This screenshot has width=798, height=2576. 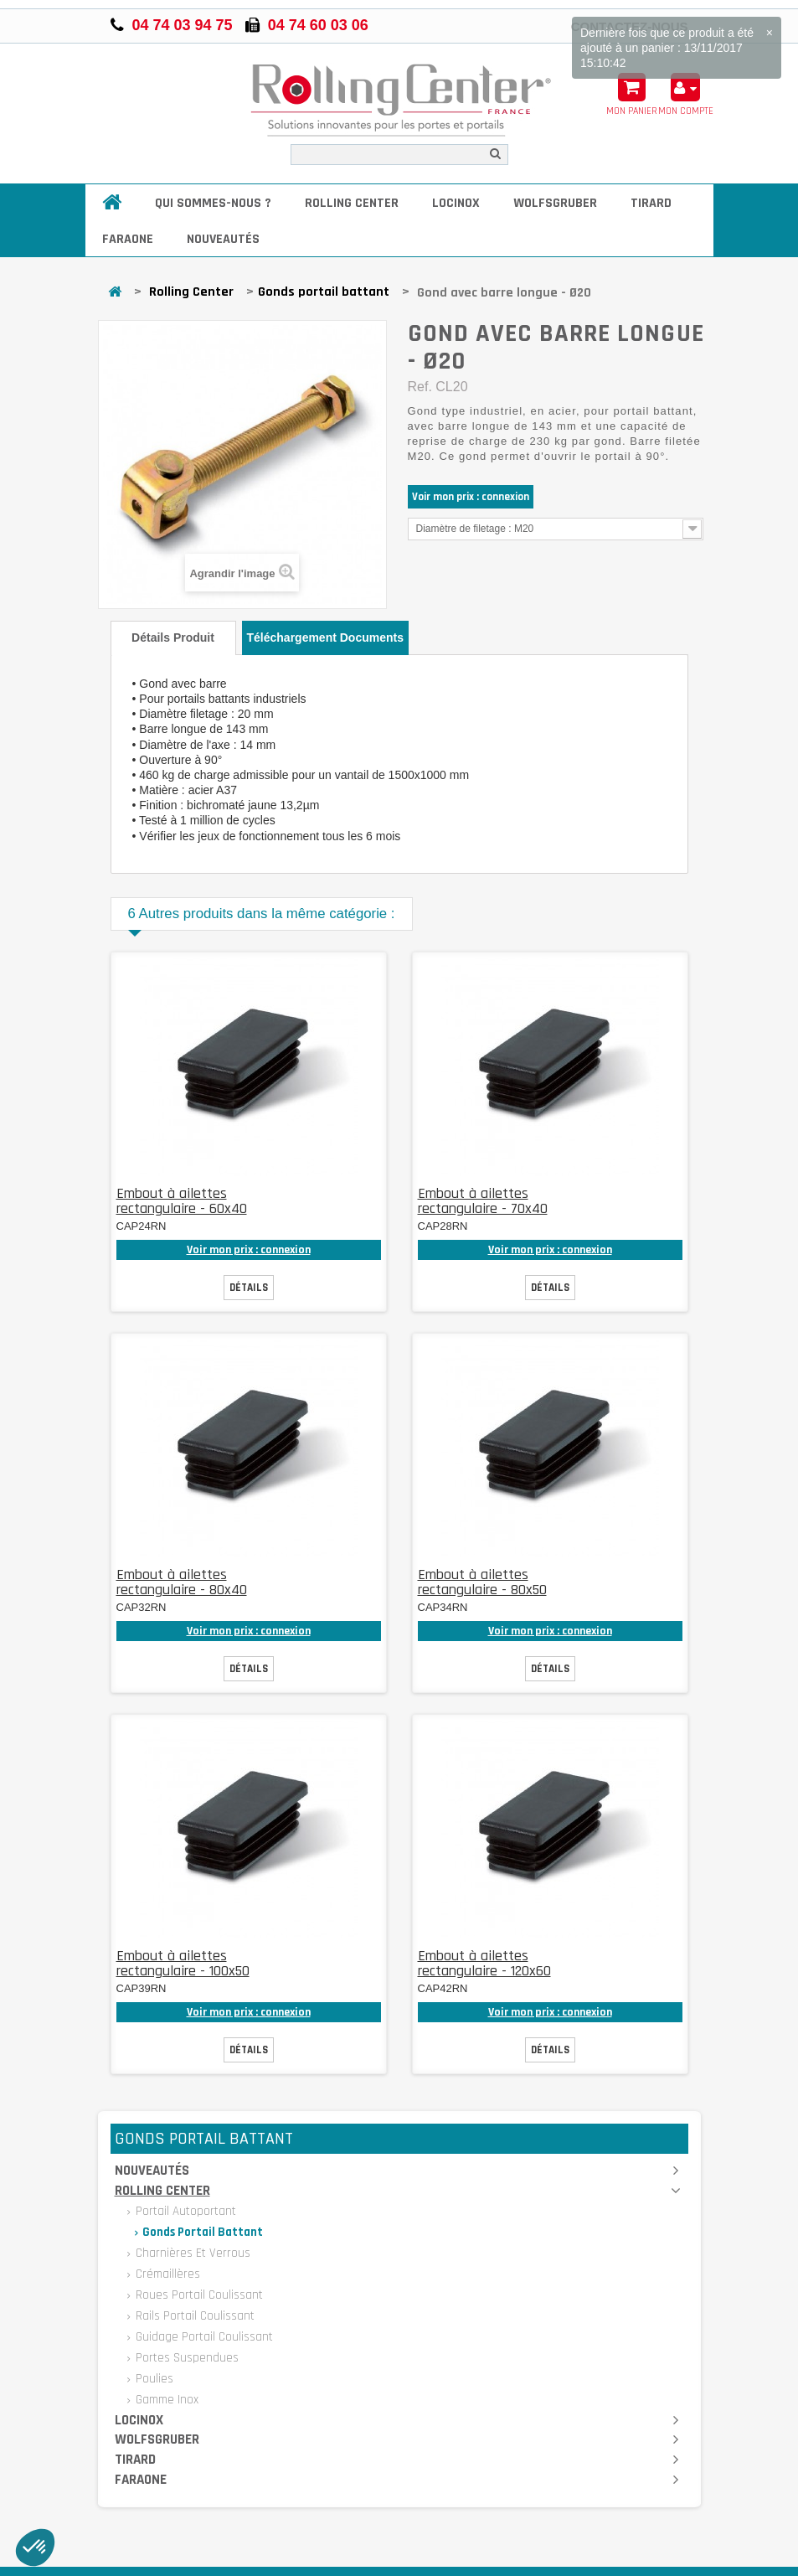 What do you see at coordinates (165, 2400) in the screenshot?
I see `Gamme inox` at bounding box center [165, 2400].